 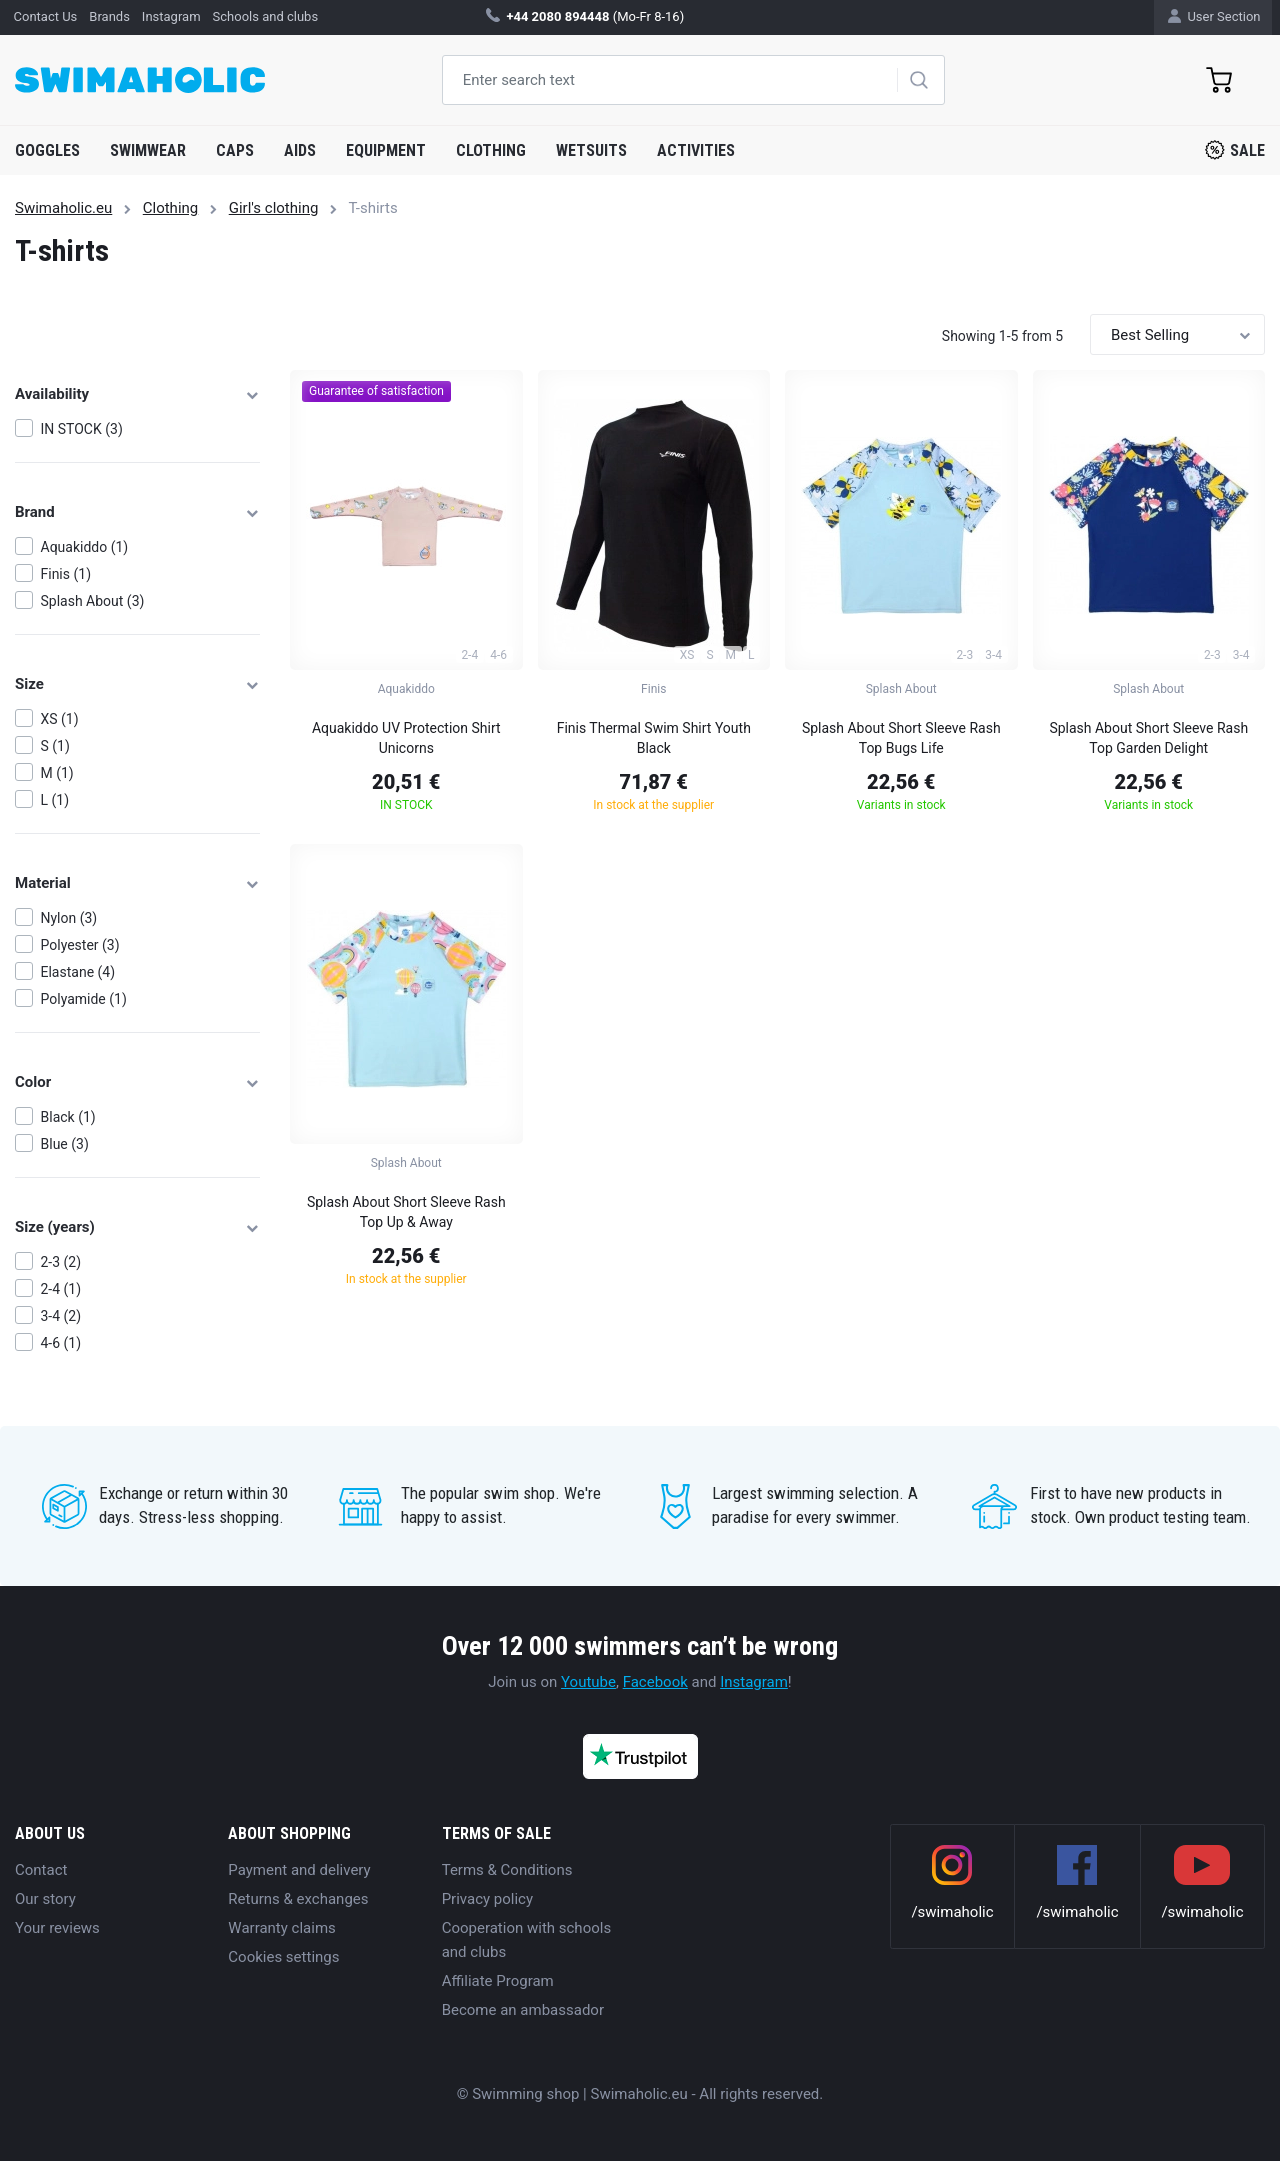 What do you see at coordinates (406, 738) in the screenshot?
I see `Aquakiddo UV Protection Shirt Unicorns` at bounding box center [406, 738].